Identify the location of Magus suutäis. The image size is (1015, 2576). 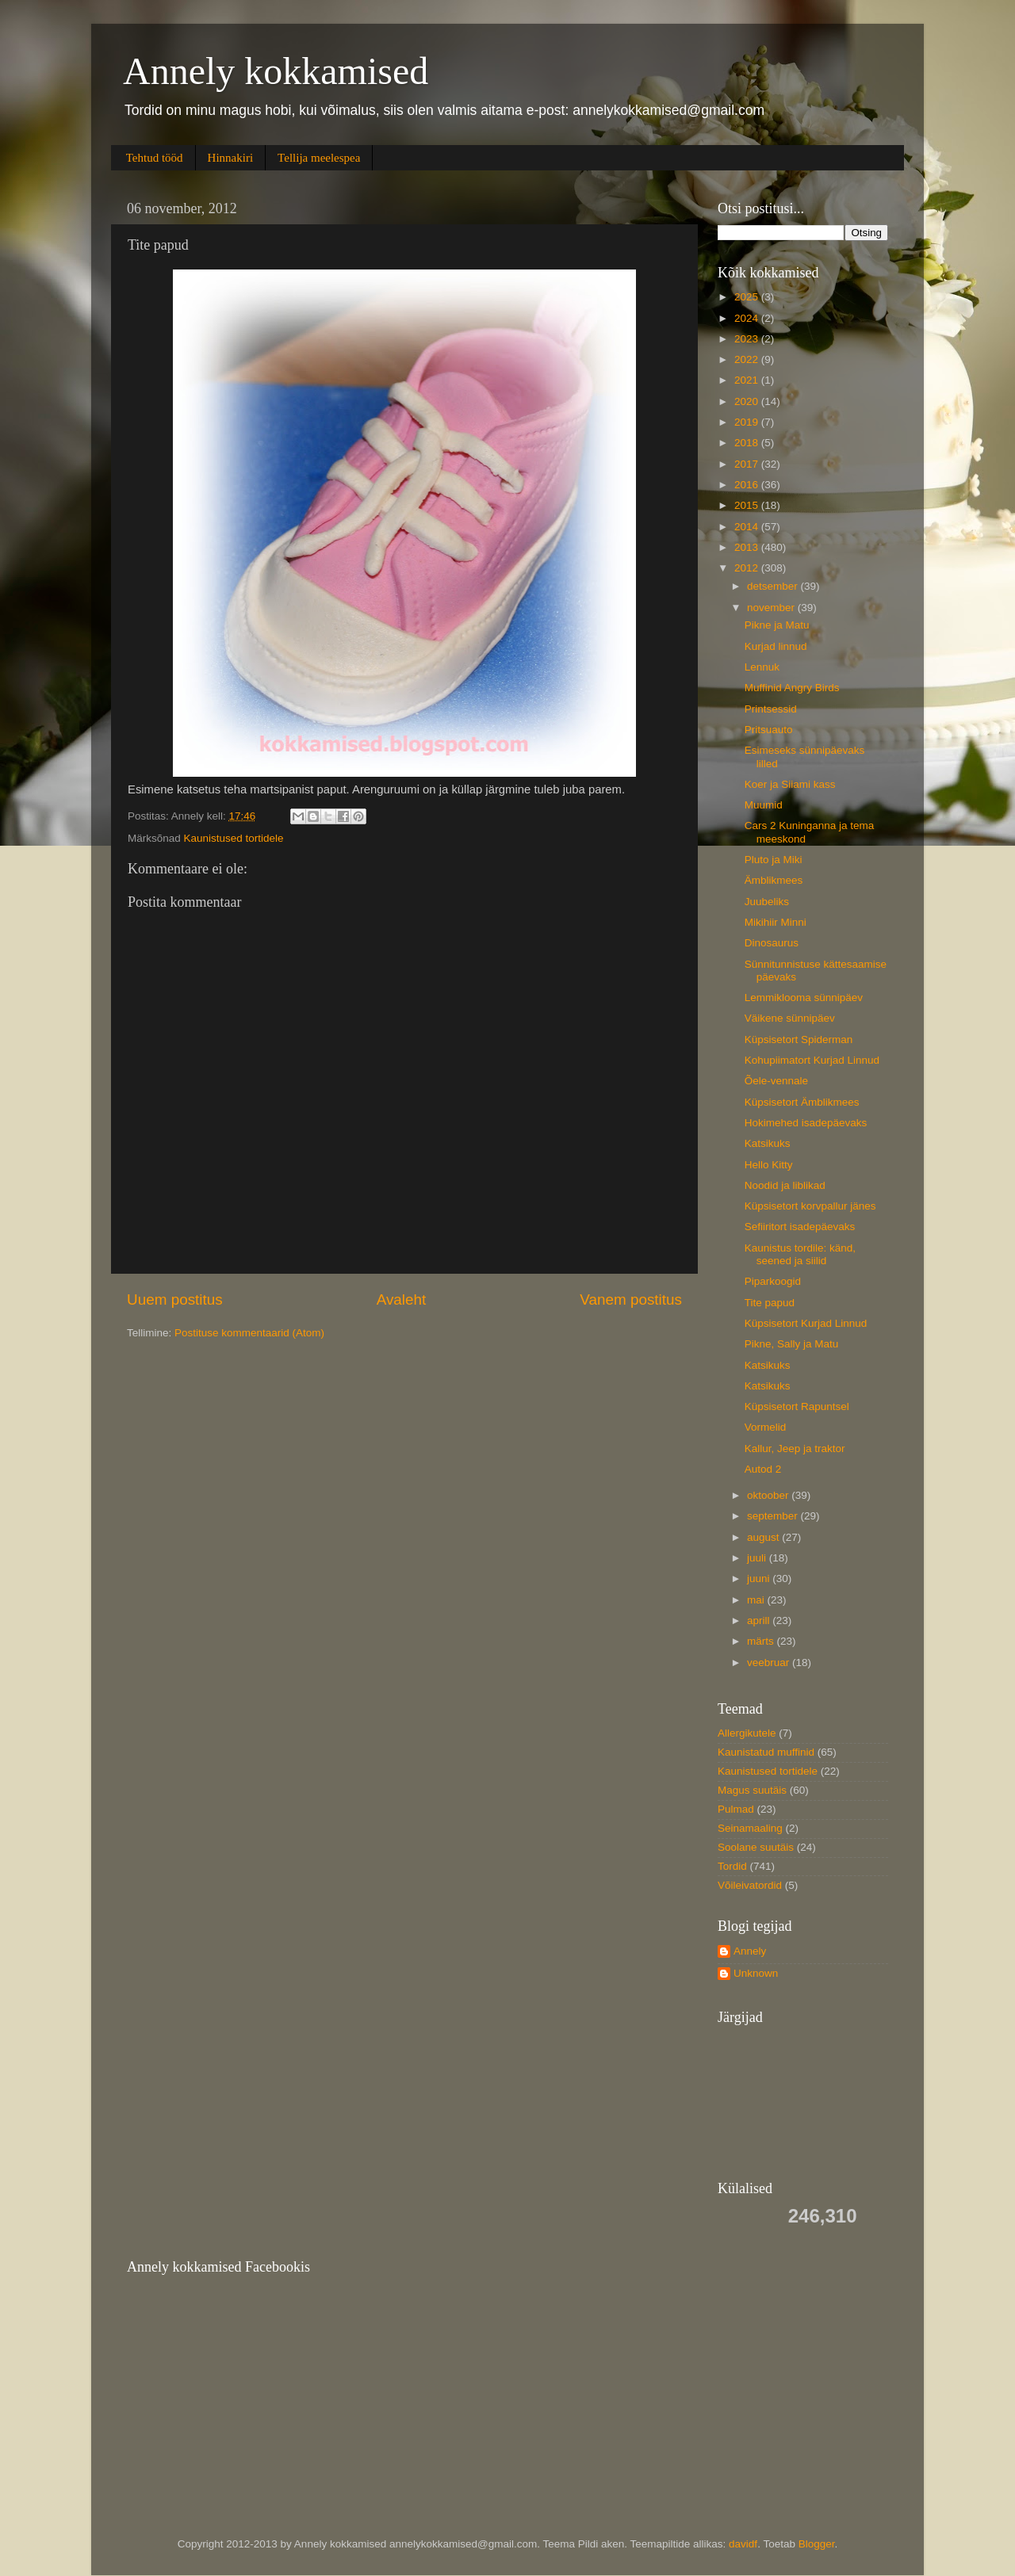
(752, 1790).